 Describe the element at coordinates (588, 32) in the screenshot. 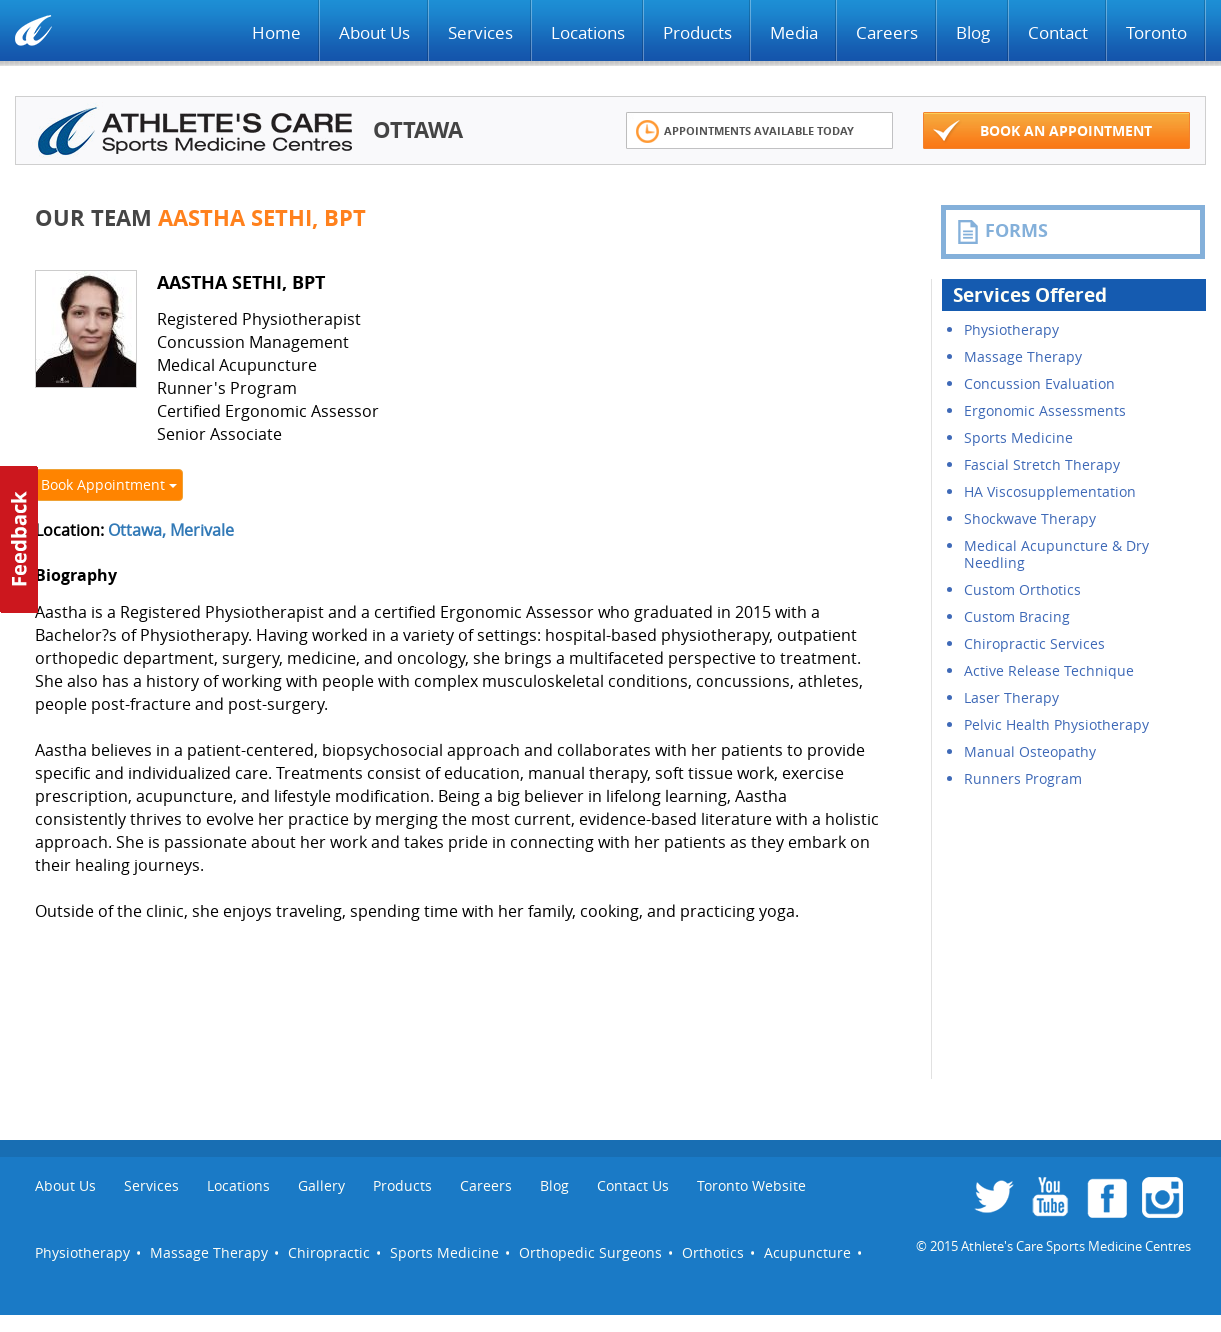

I see `Locations` at that location.